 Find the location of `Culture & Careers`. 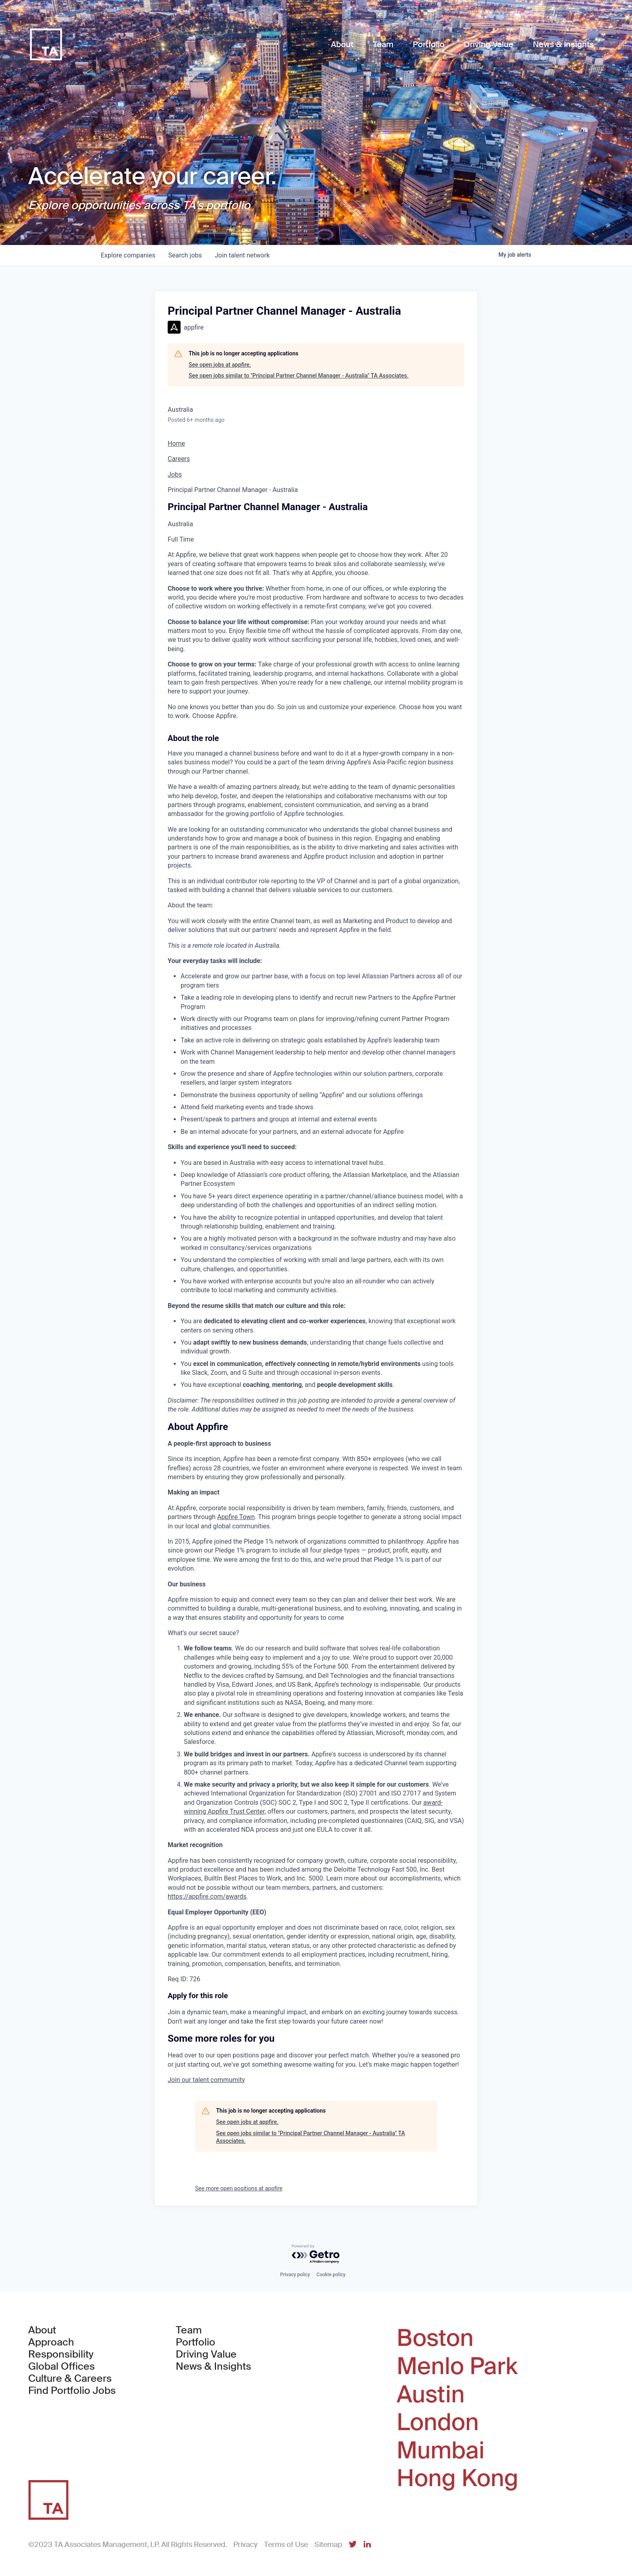

Culture & Careers is located at coordinates (70, 2379).